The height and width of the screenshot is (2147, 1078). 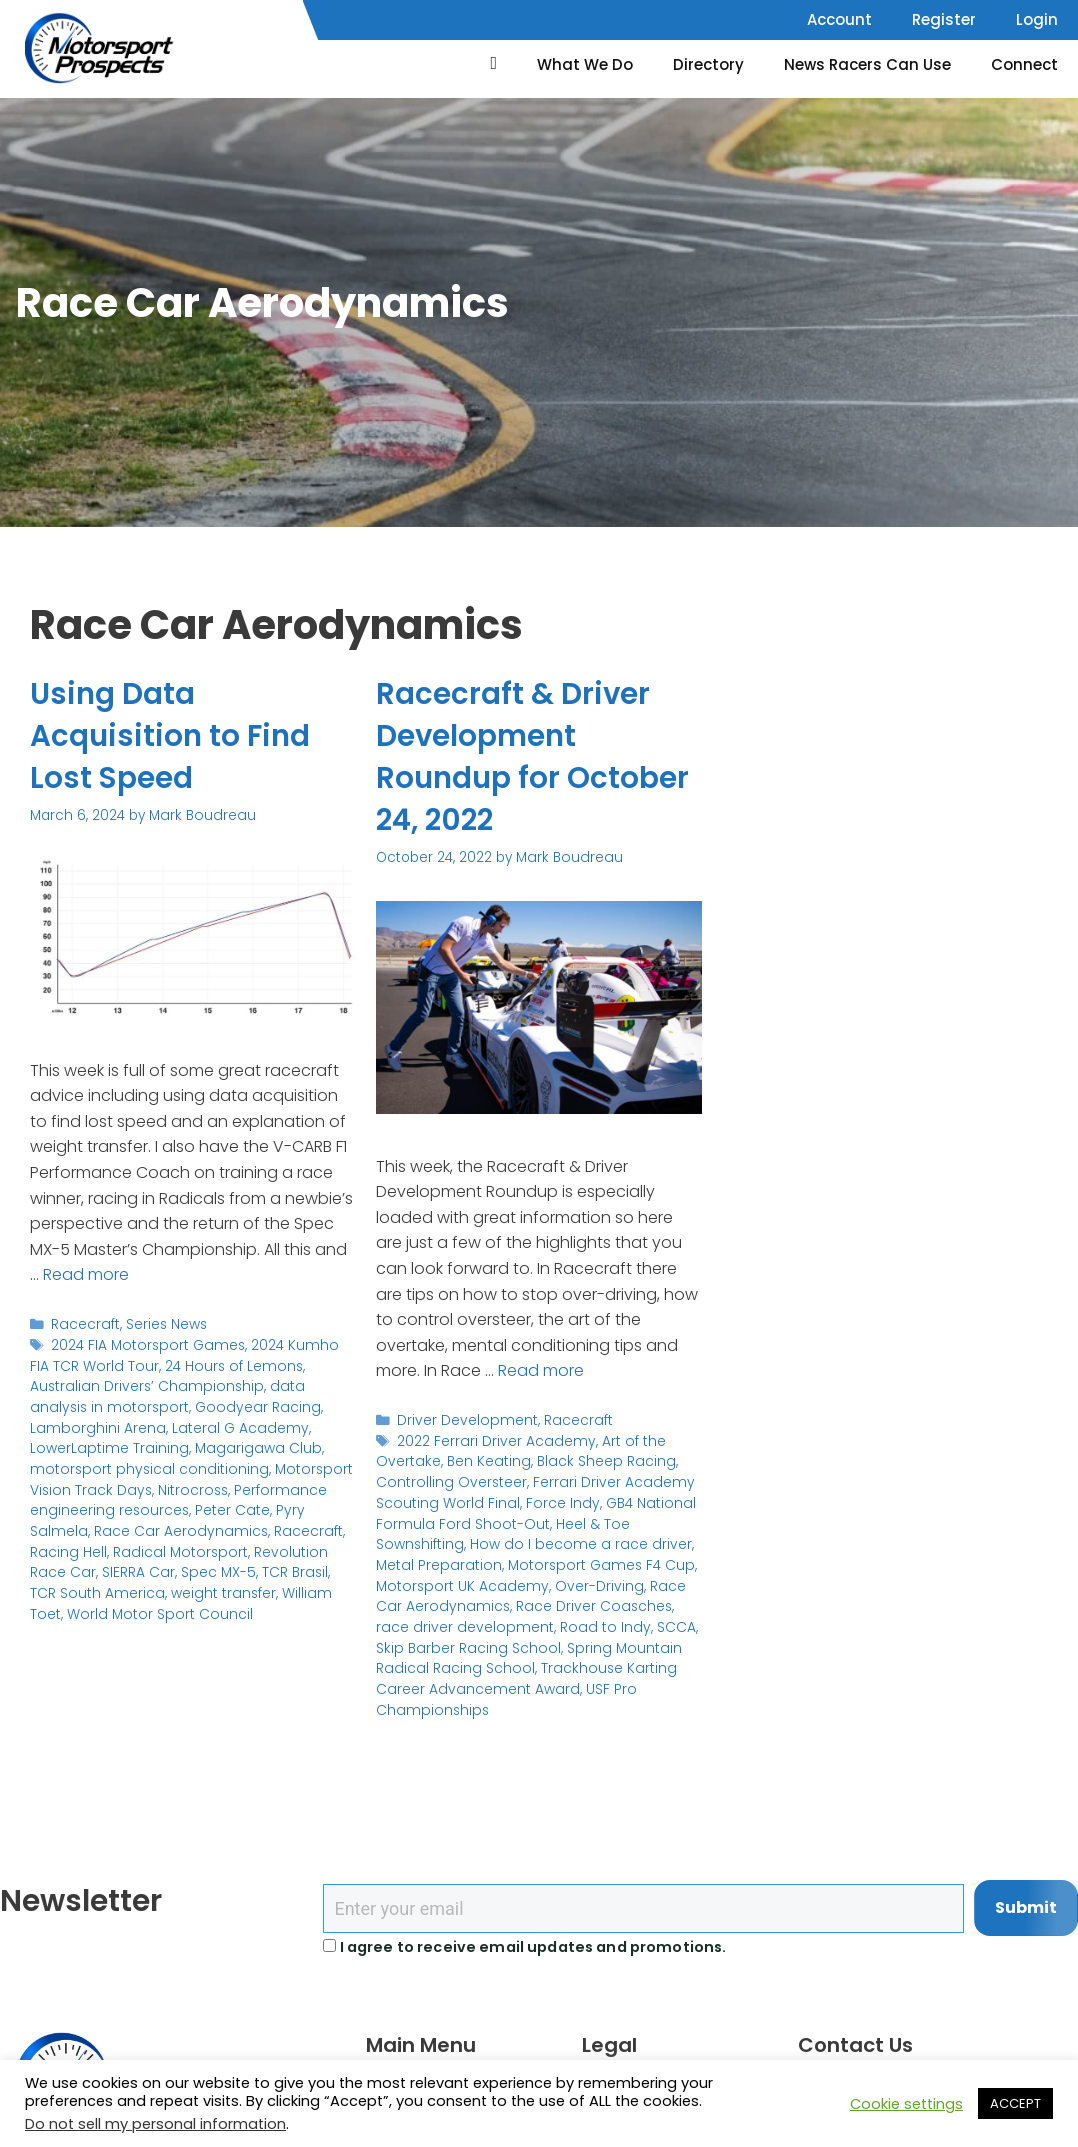 What do you see at coordinates (1024, 64) in the screenshot?
I see `Connect` at bounding box center [1024, 64].